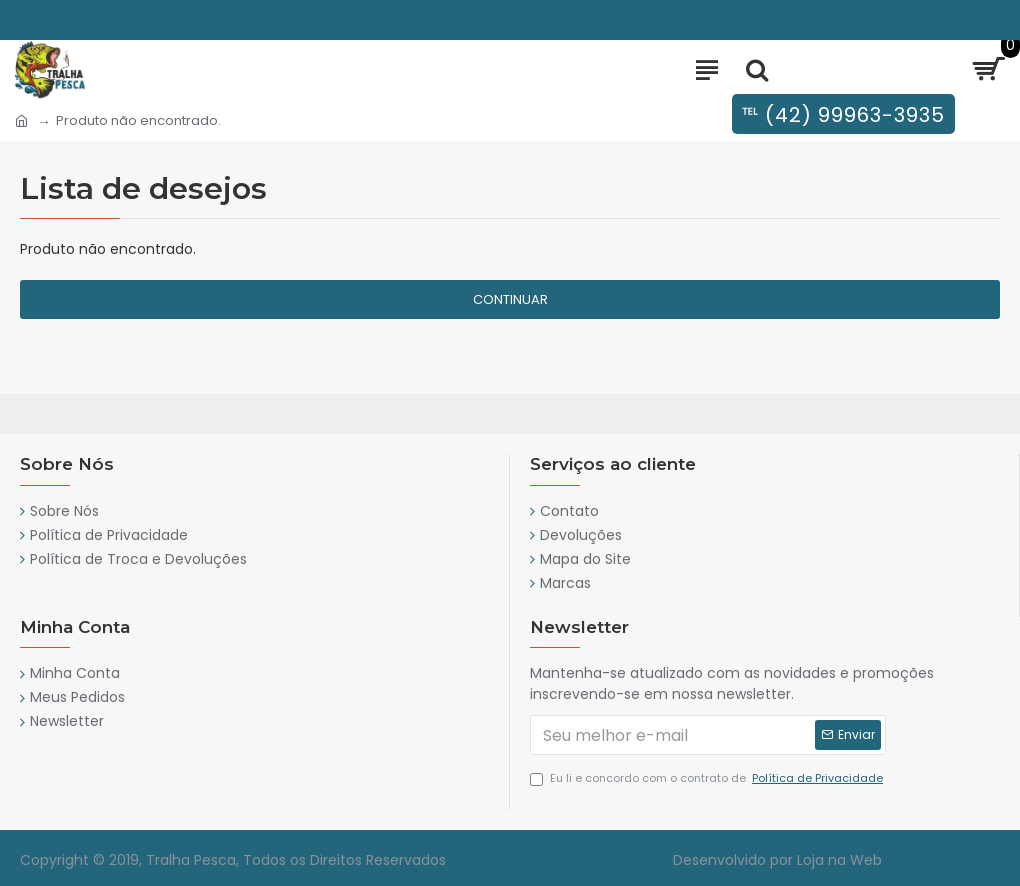 The height and width of the screenshot is (886, 1020). I want to click on Continuar, so click(510, 299).